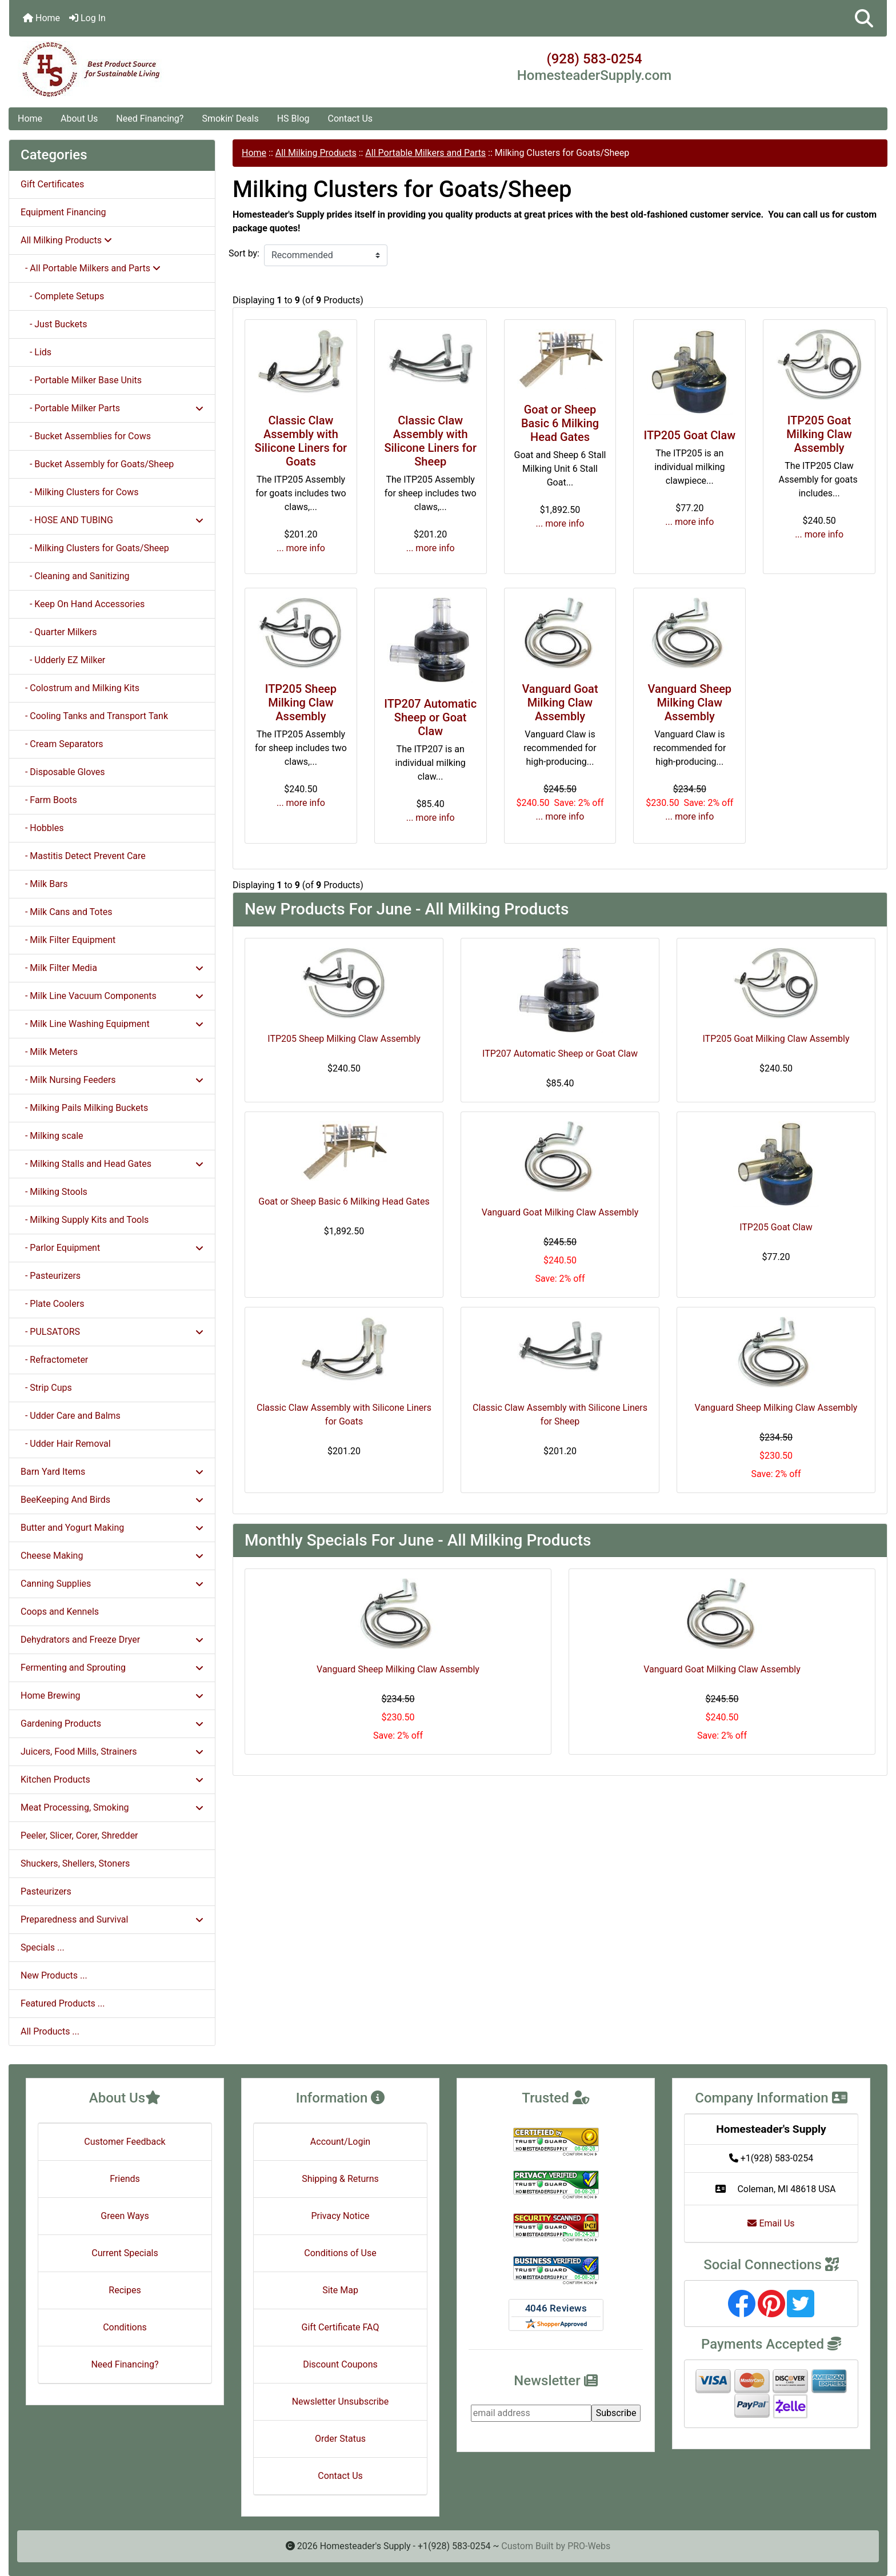 The image size is (896, 2576). I want to click on ITP205 Goat Milking Claw Assembly, so click(818, 434).